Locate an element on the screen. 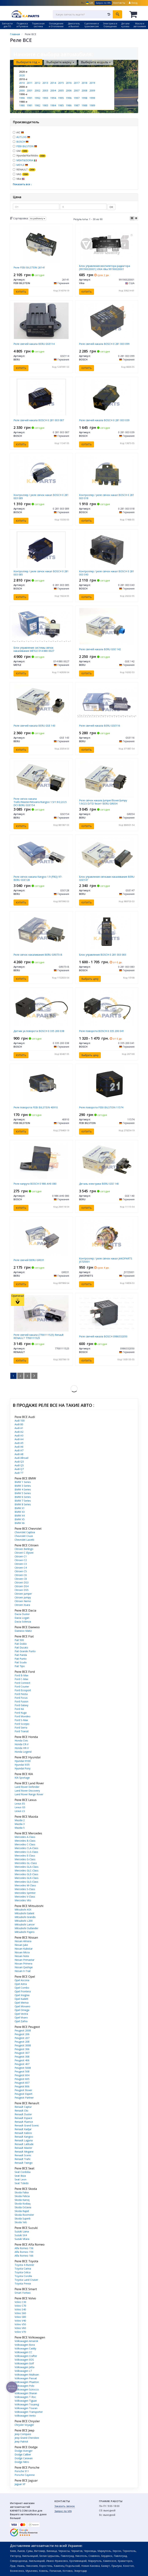  BMW 5 Series is located at coordinates (23, 1493).